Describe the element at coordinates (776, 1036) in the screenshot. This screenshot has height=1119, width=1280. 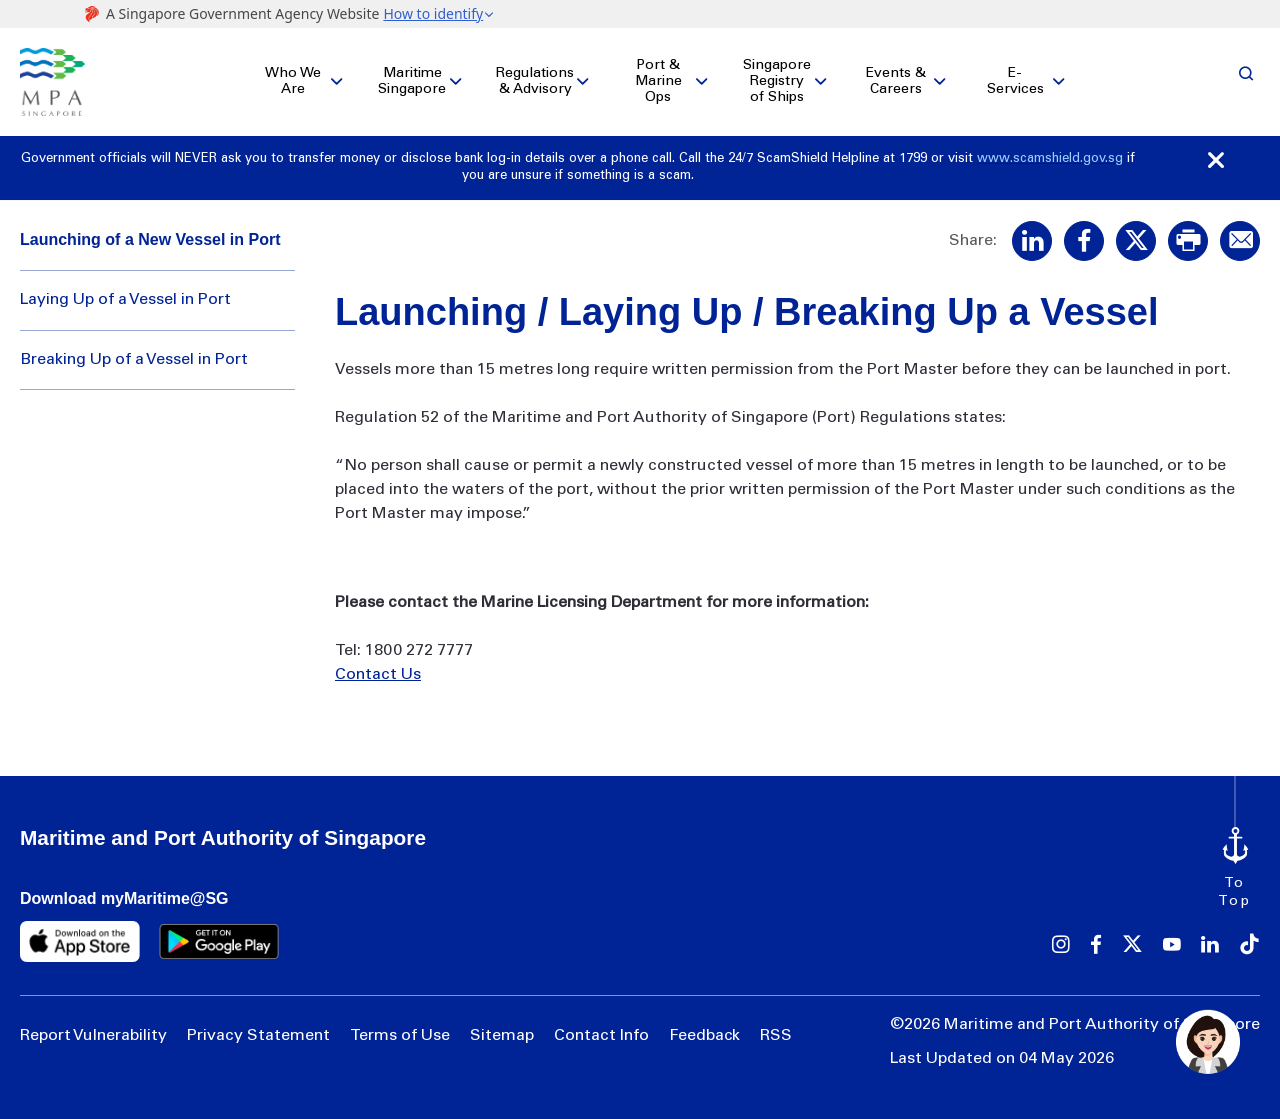
I see `RSS` at that location.